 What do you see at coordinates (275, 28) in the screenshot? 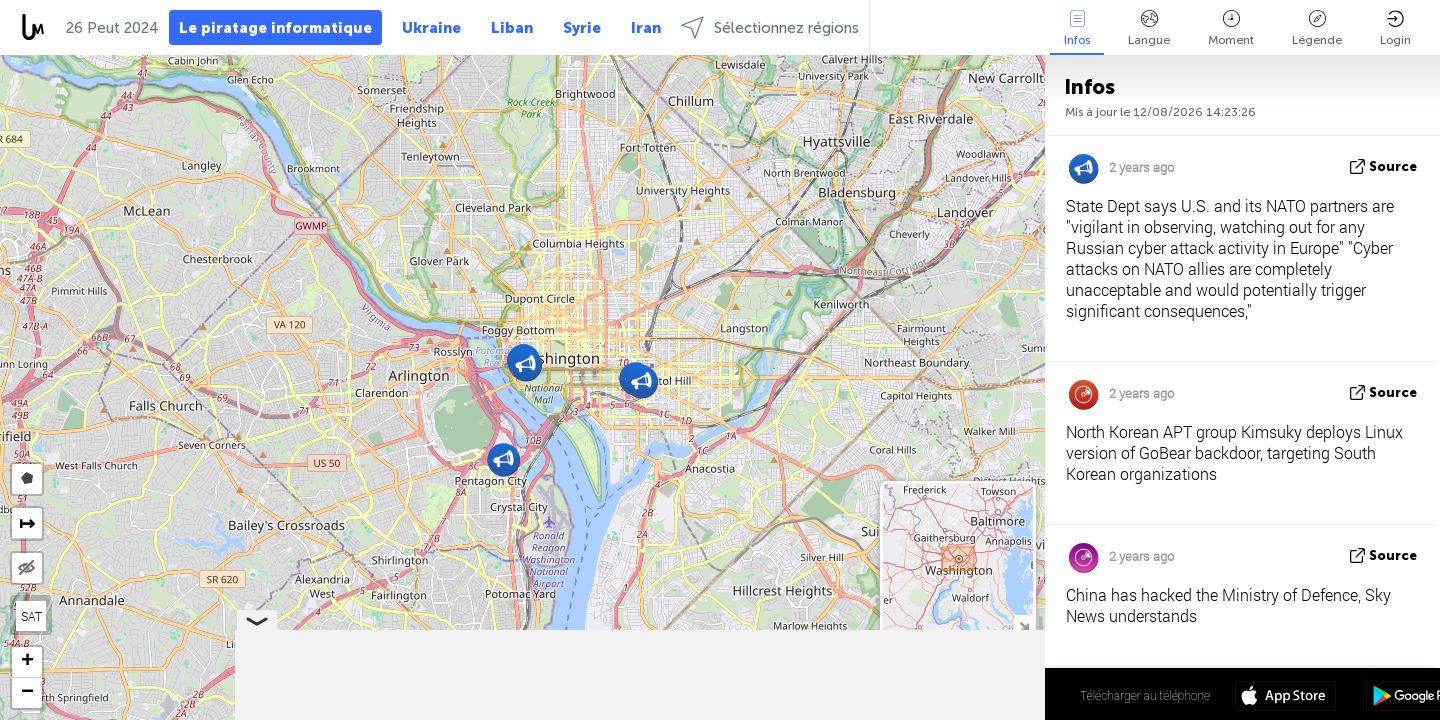
I see `Le piratage informatique` at bounding box center [275, 28].